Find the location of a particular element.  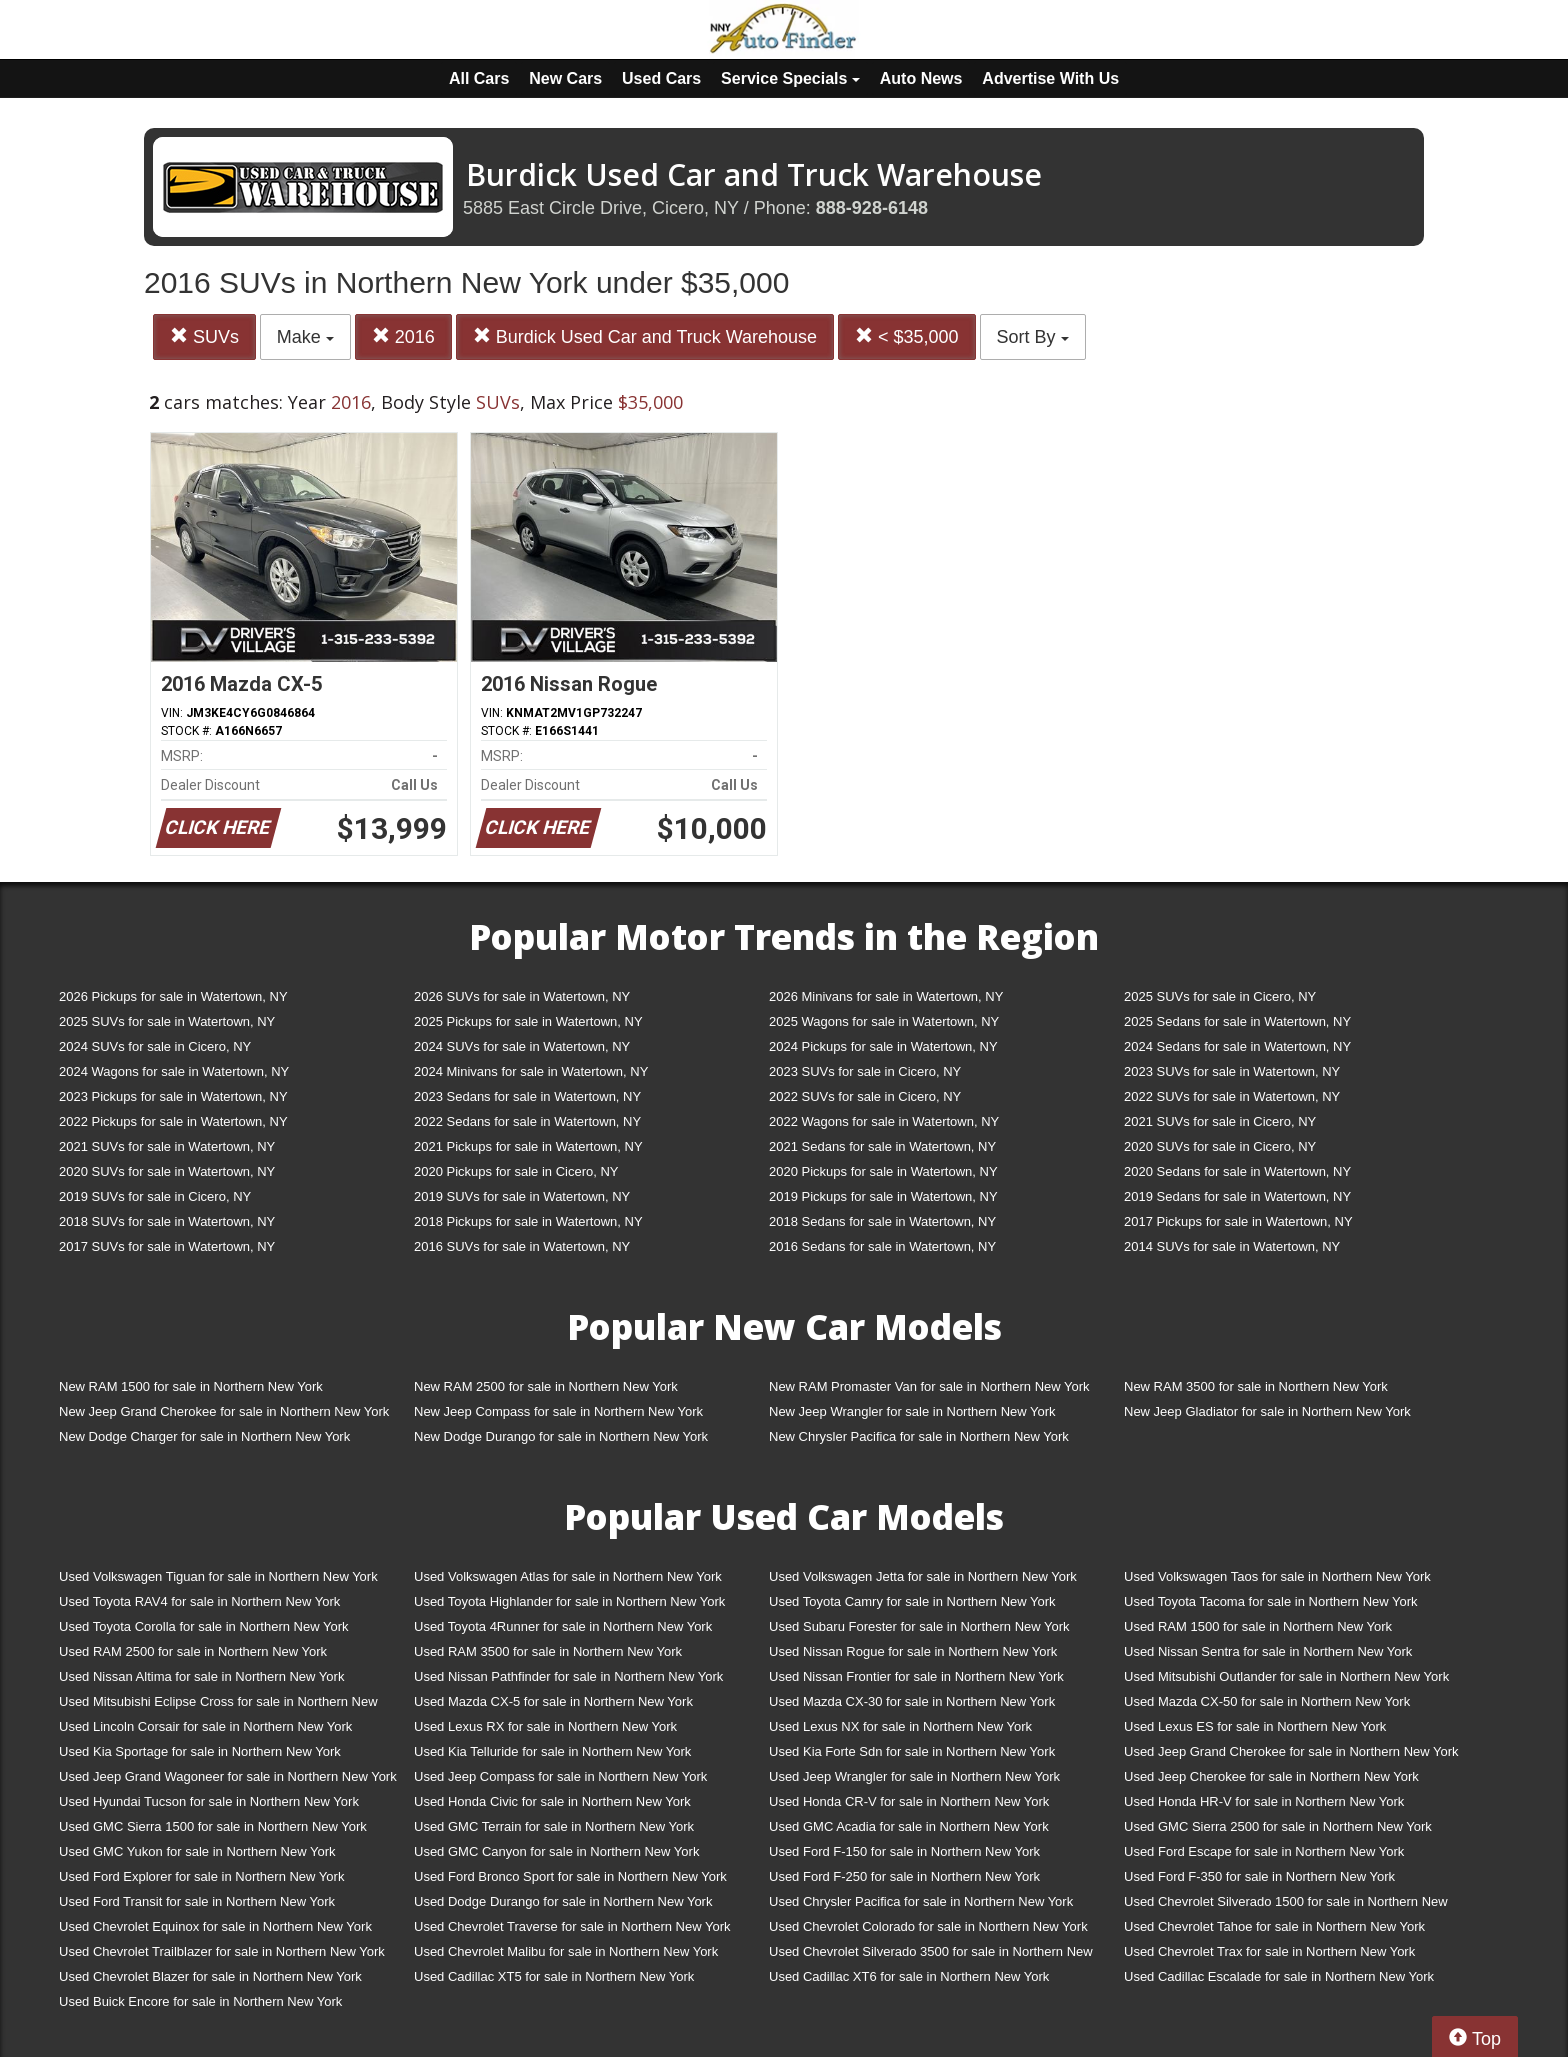

Used Toyota RAV4 for sale in Northern New York is located at coordinates (199, 1601).